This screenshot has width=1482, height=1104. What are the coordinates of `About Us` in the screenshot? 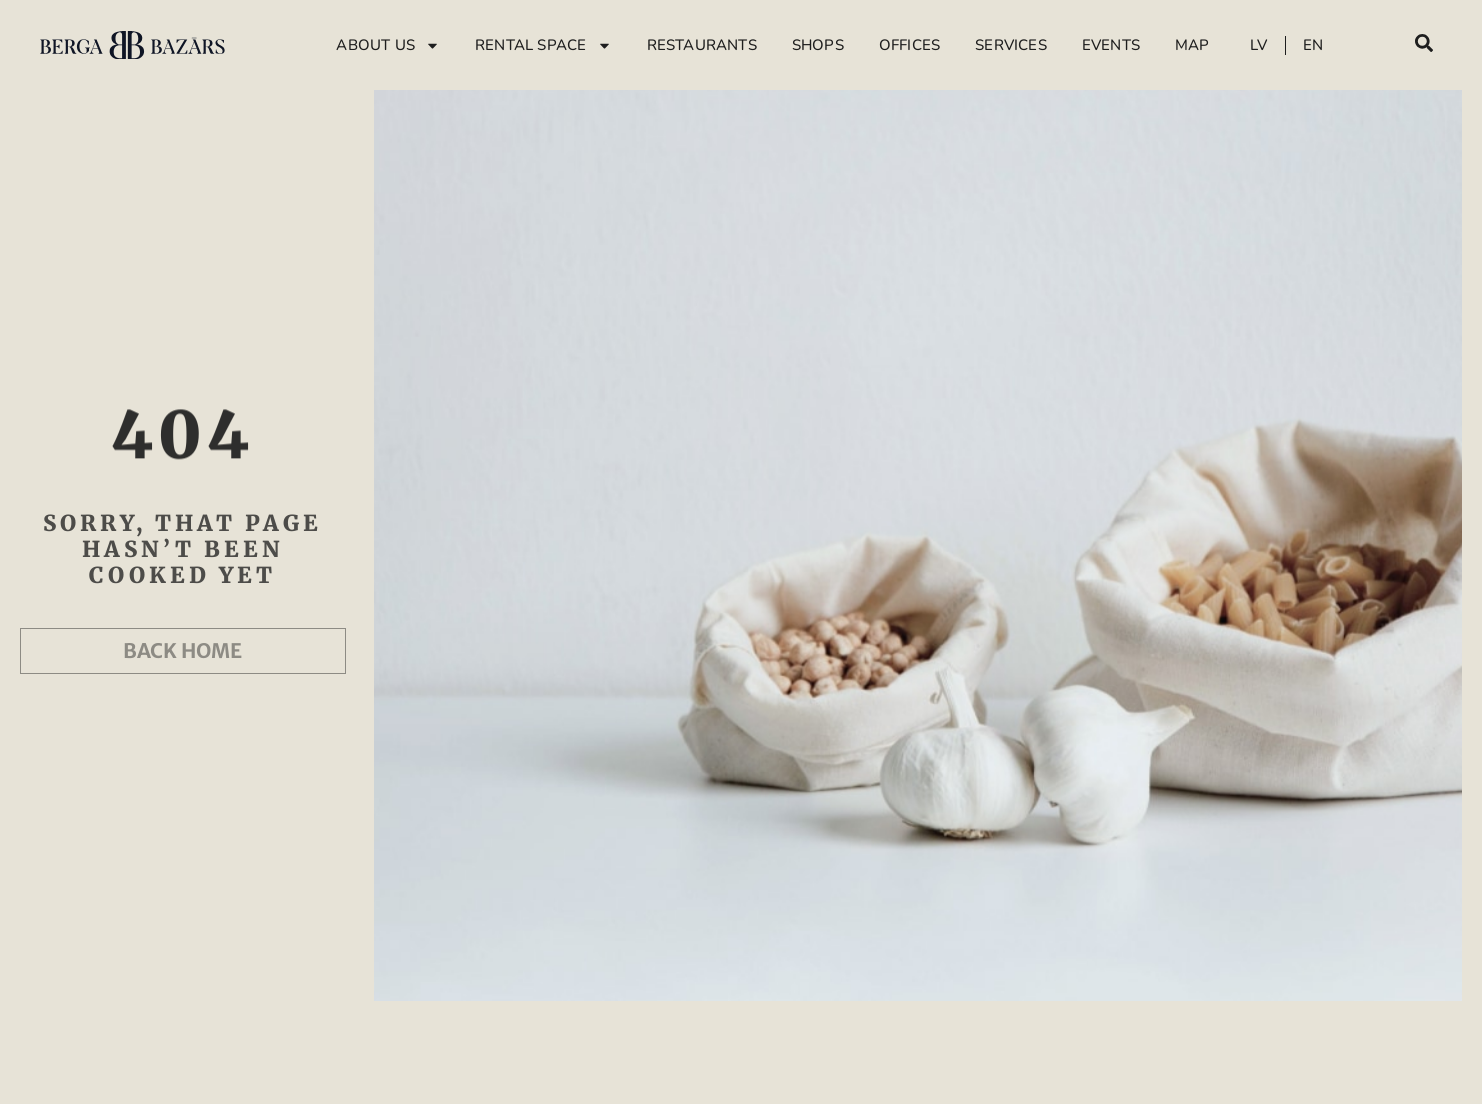 It's located at (388, 45).